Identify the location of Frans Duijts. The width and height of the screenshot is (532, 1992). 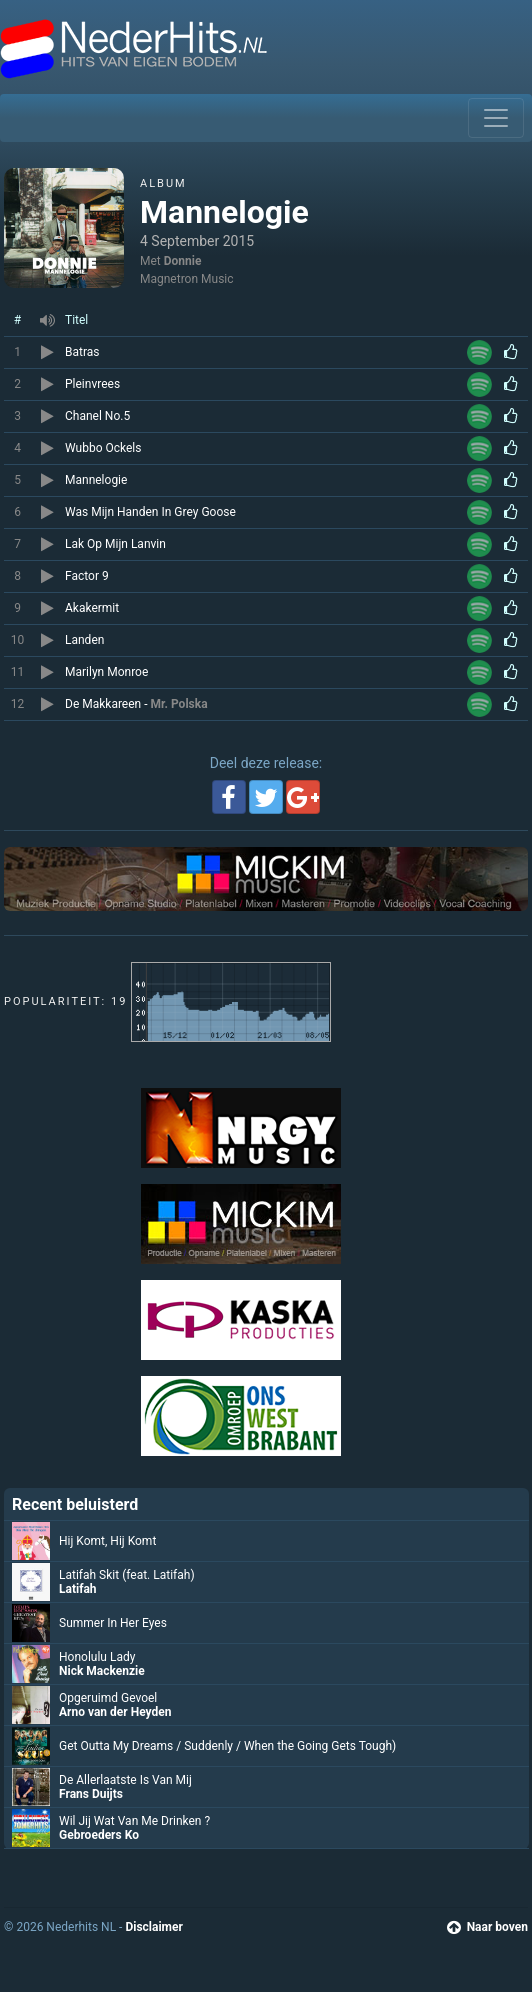
(91, 1794).